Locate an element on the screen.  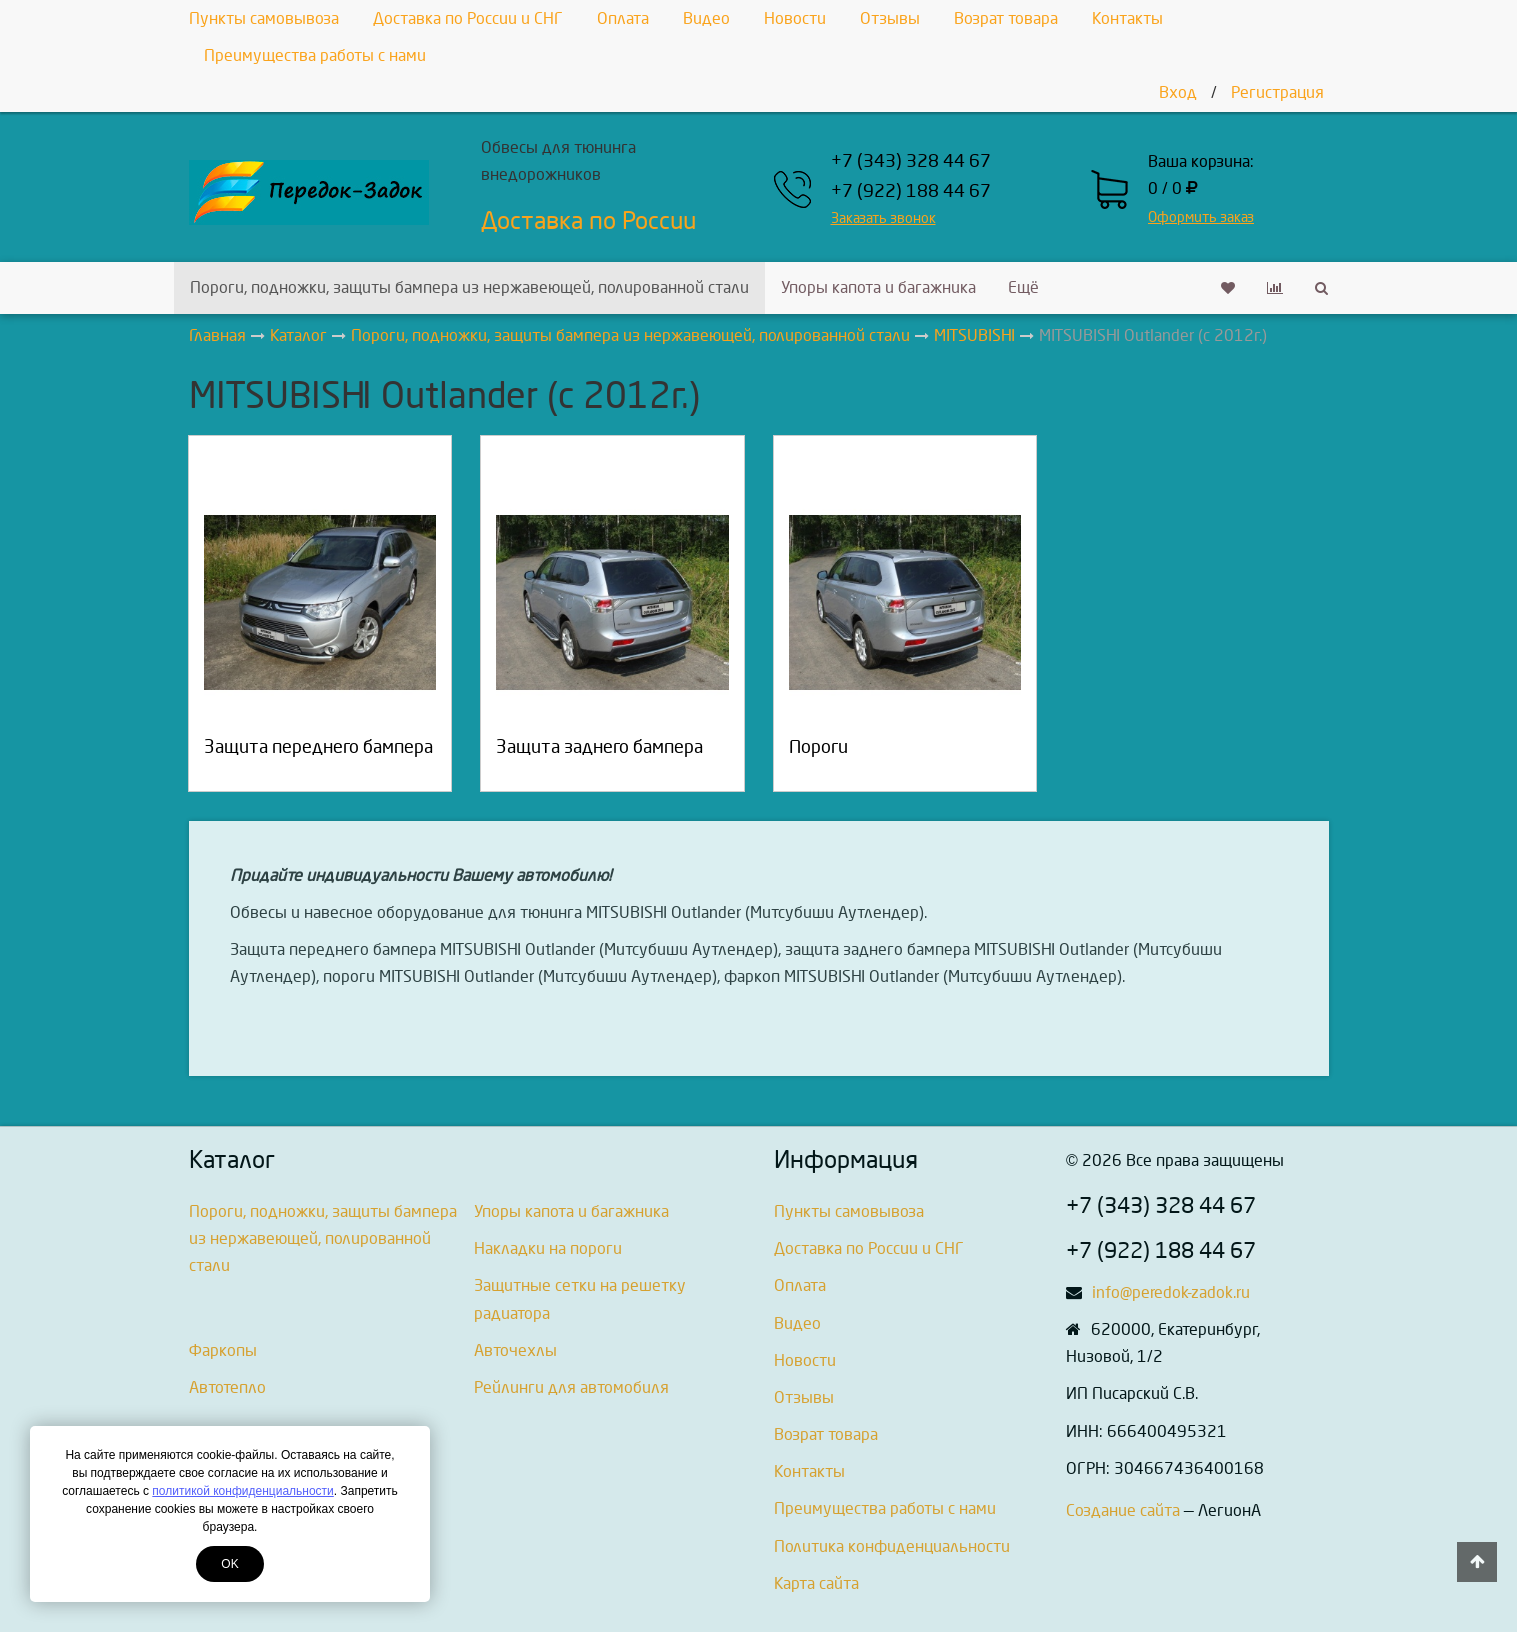
Автотепло is located at coordinates (227, 1387).